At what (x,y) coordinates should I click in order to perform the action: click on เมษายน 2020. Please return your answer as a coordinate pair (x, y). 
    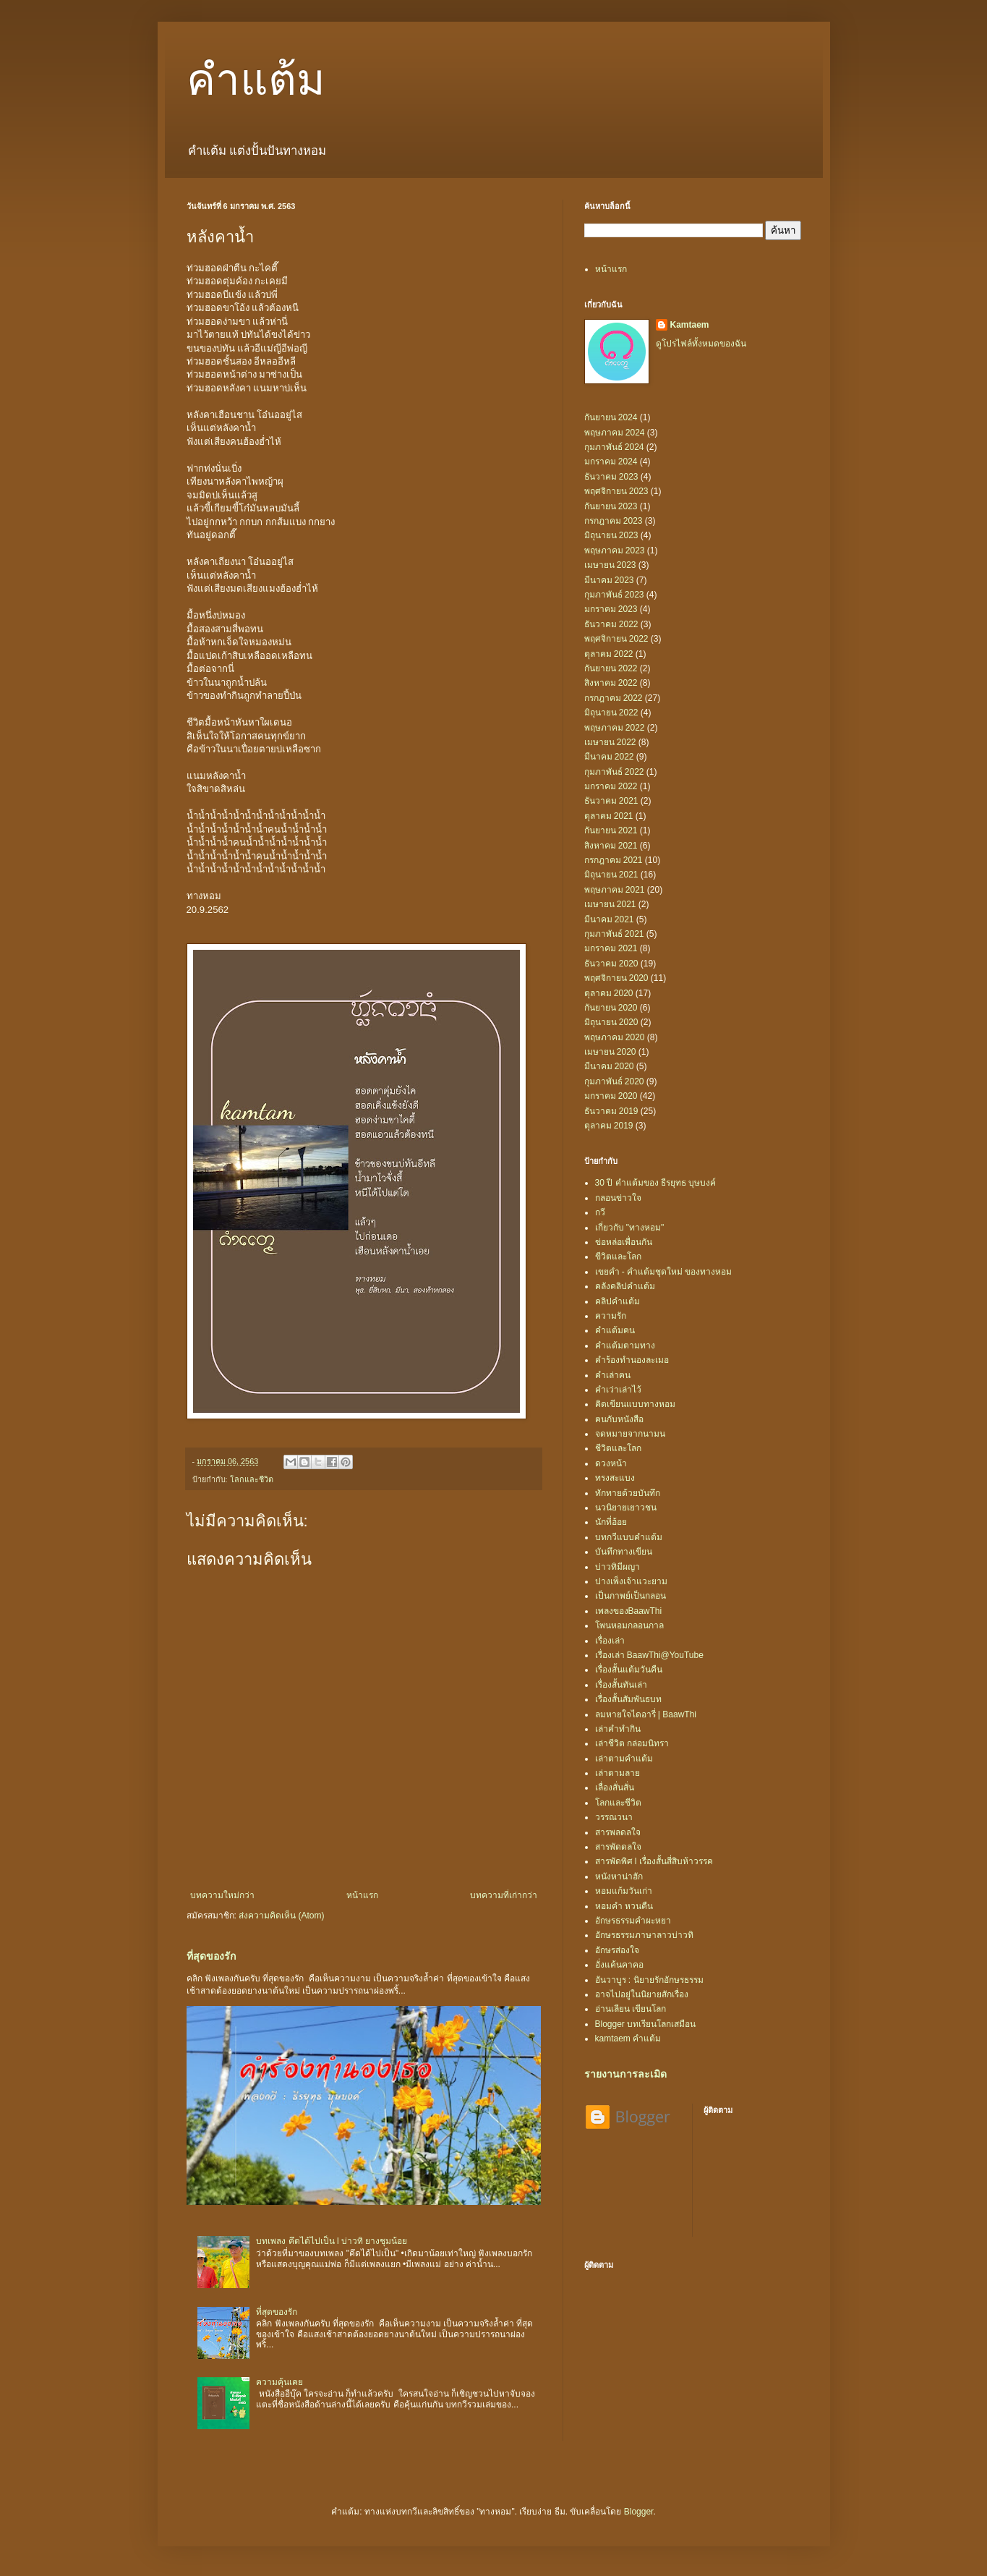
    Looking at the image, I should click on (610, 1052).